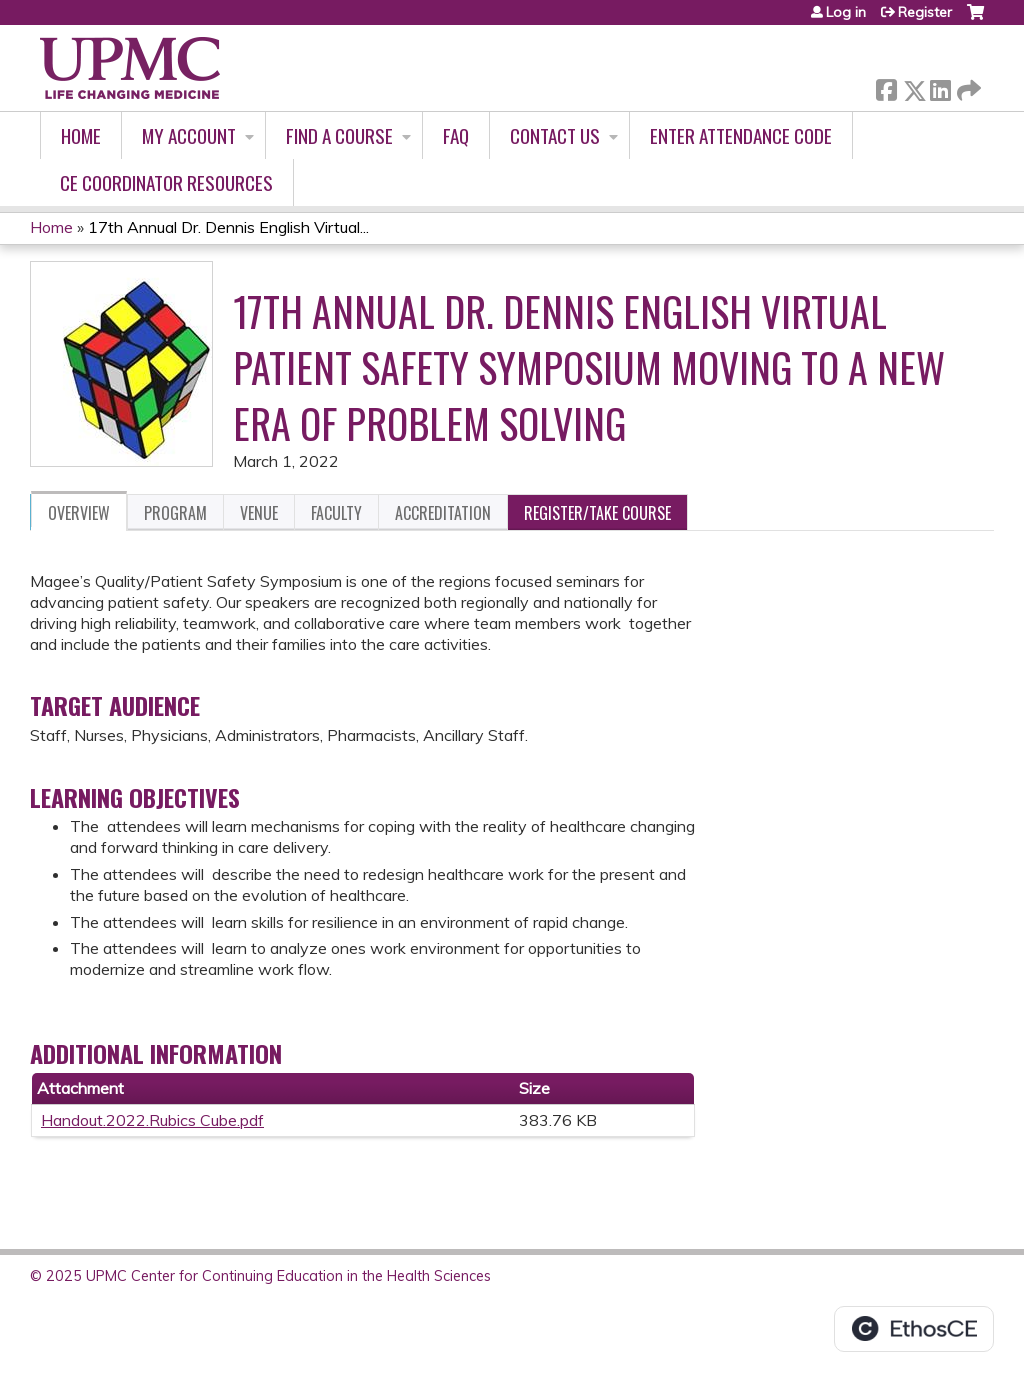 The height and width of the screenshot is (1399, 1024). I want to click on Register, so click(925, 12).